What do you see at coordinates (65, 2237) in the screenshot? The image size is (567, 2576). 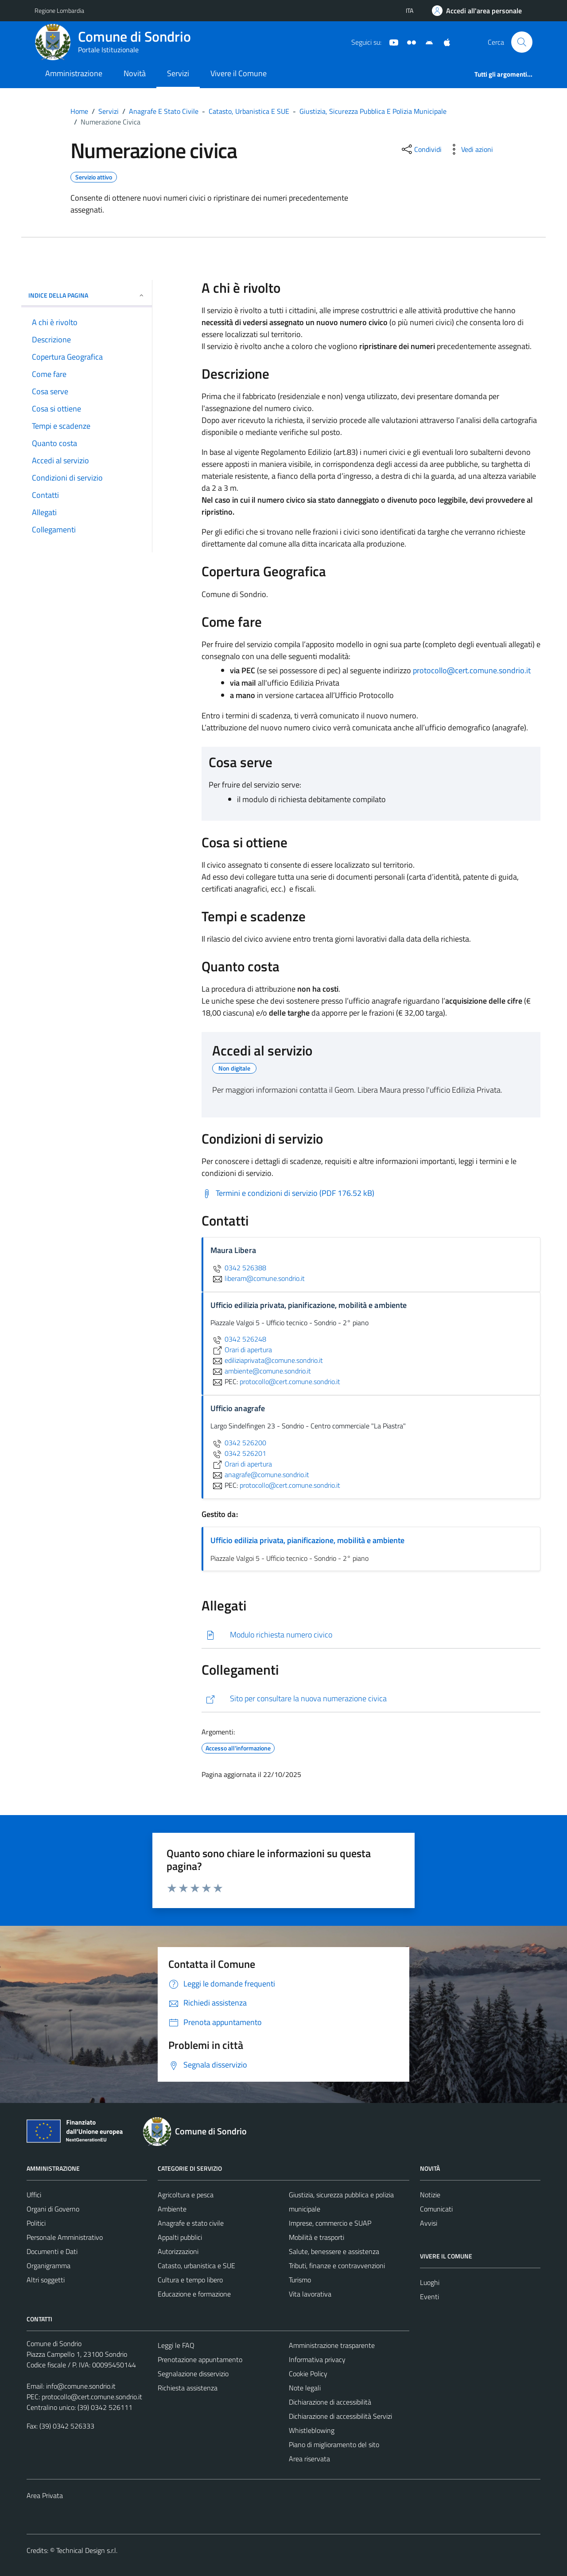 I see `Personale Amministrativo` at bounding box center [65, 2237].